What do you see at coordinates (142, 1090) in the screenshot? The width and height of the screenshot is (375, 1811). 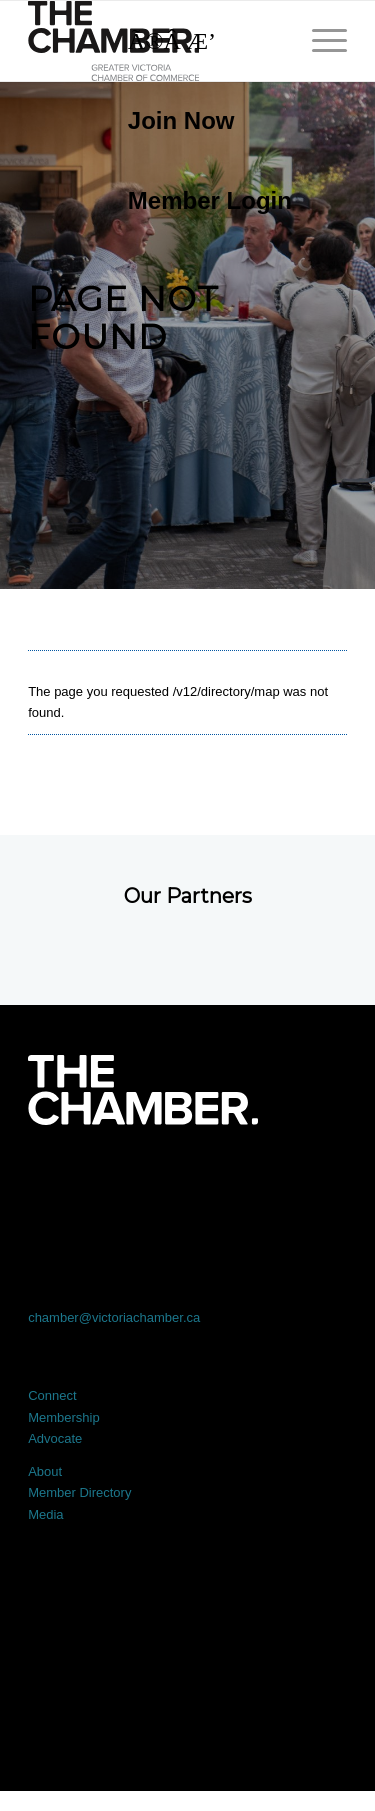 I see `[logo-white]` at bounding box center [142, 1090].